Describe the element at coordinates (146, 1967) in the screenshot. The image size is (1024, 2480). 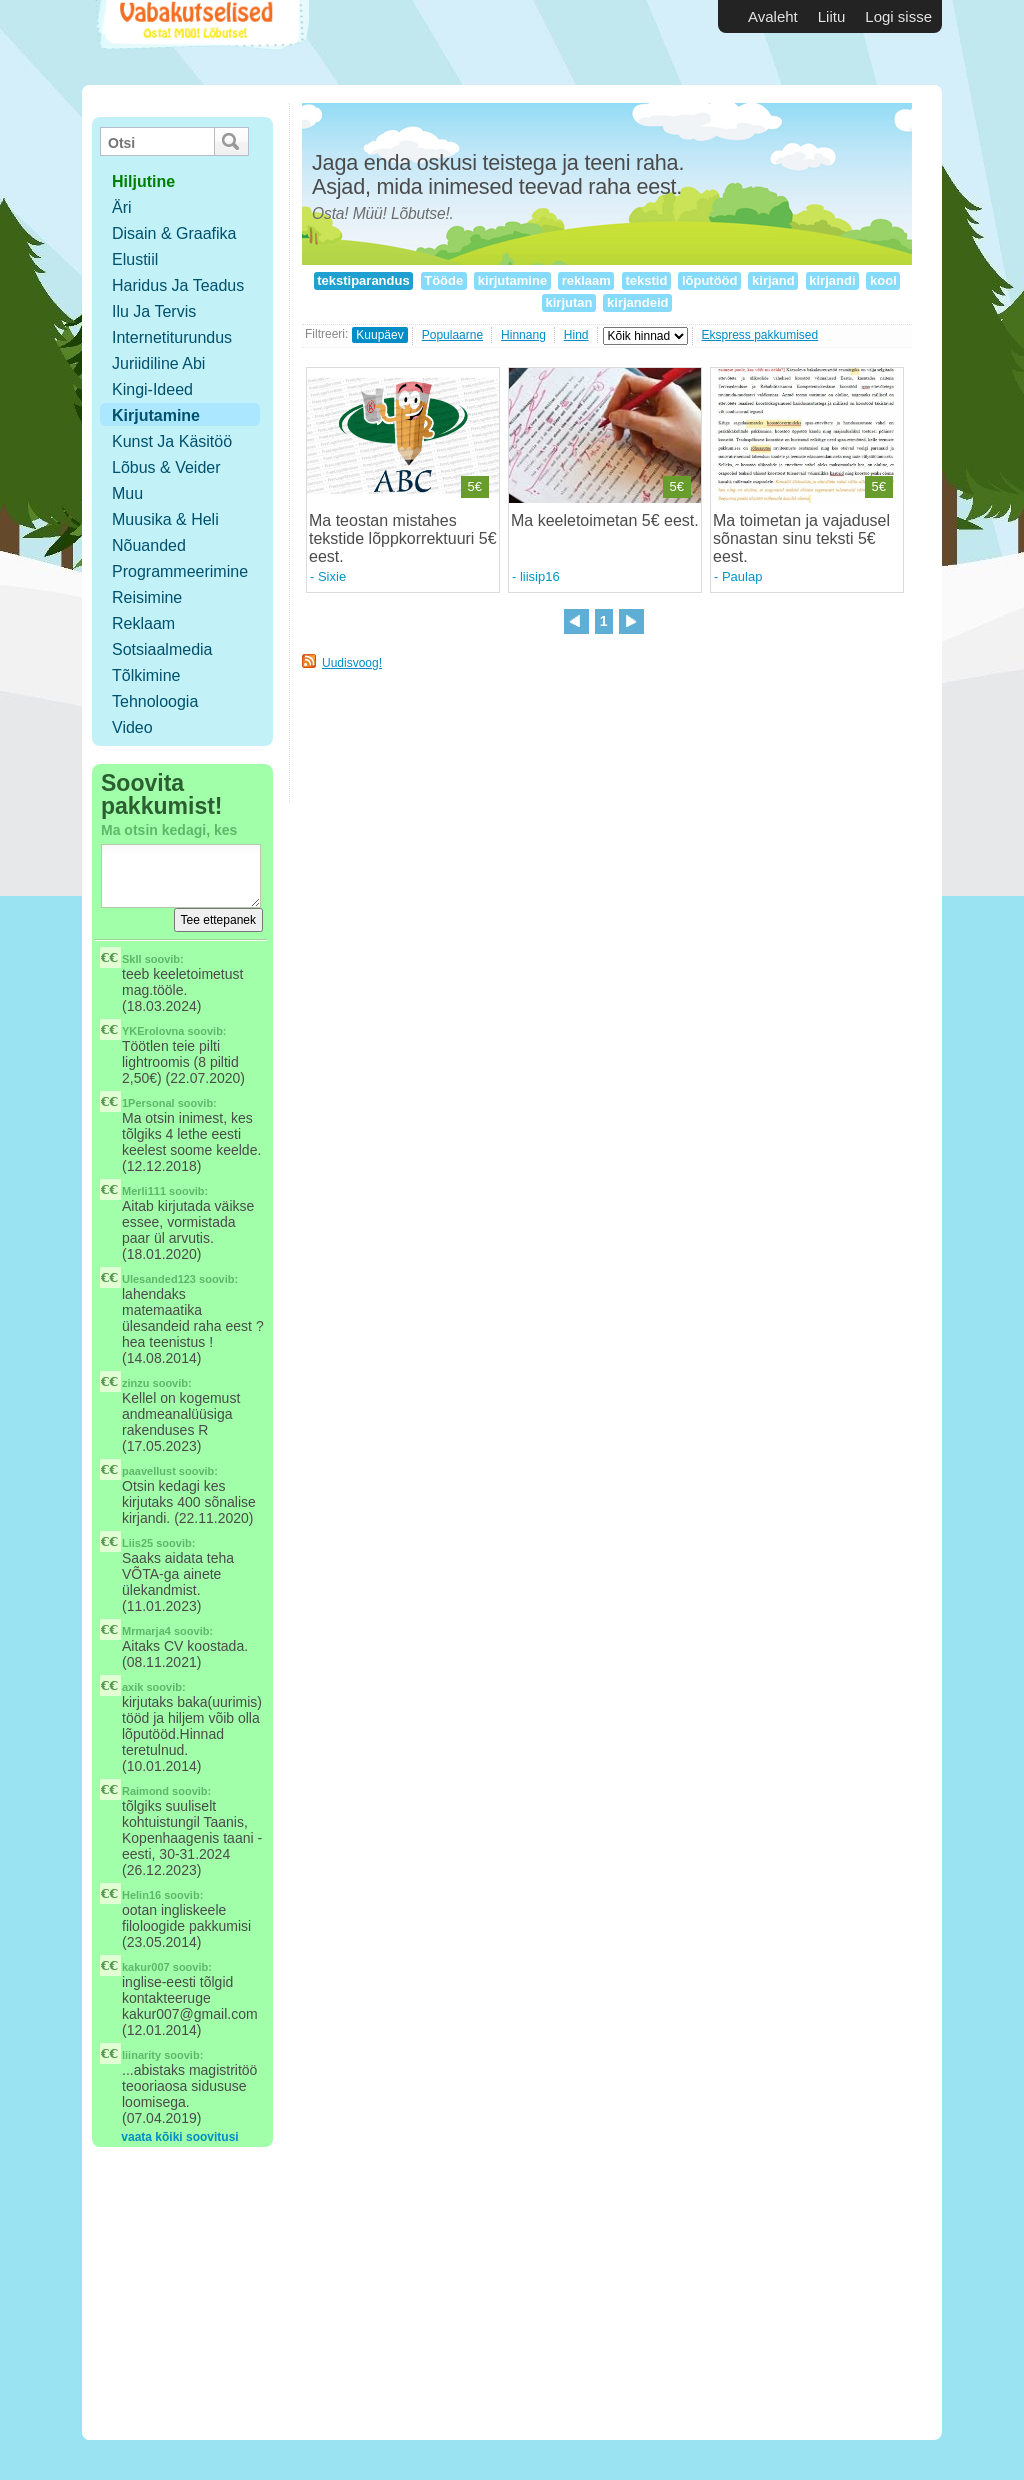
I see `kakur007` at that location.